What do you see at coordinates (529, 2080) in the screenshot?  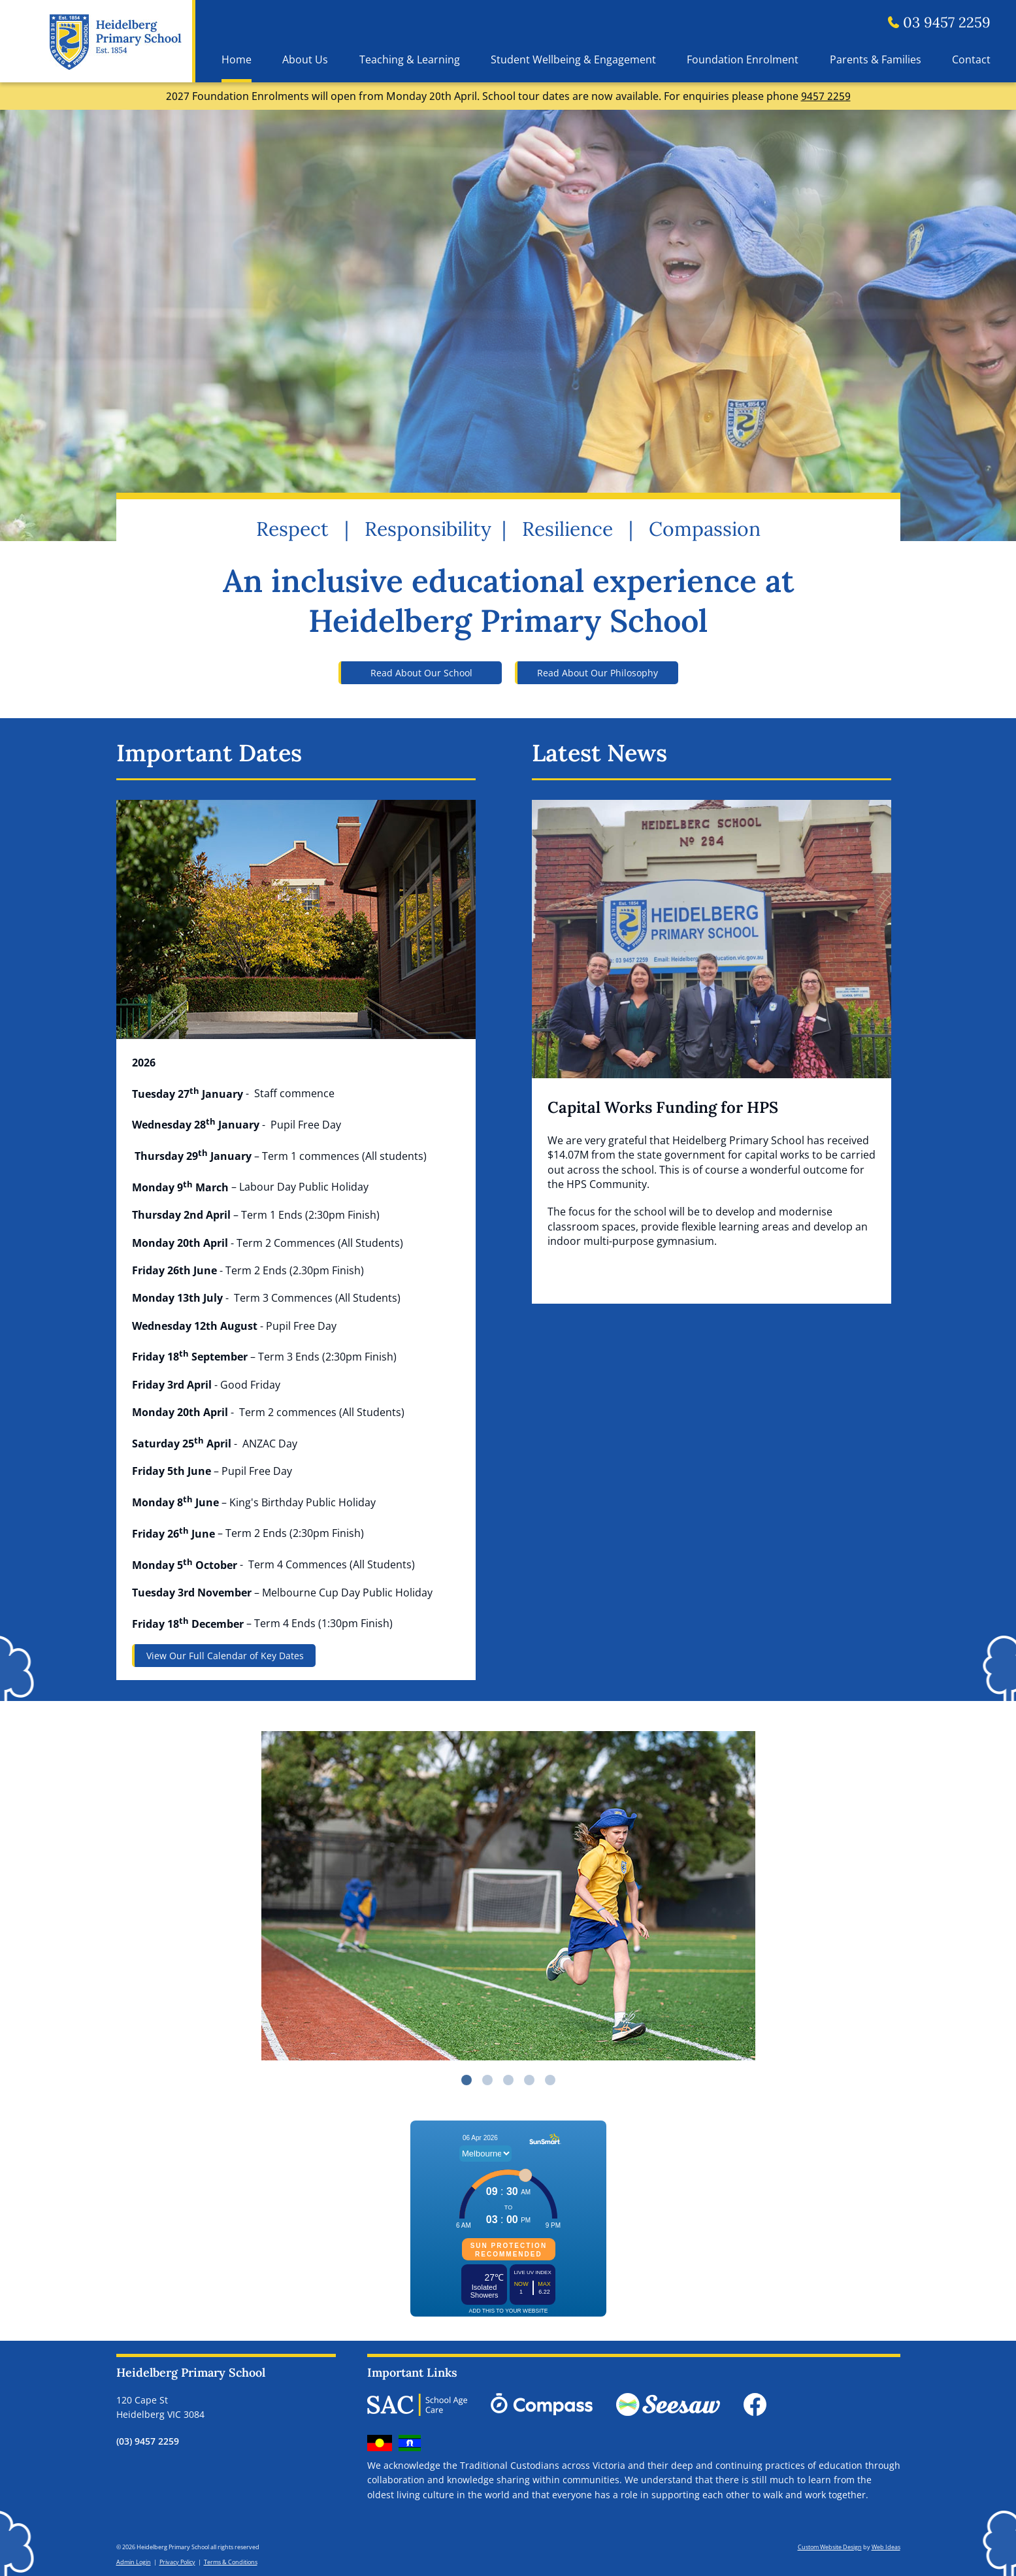 I see `4 [button]` at bounding box center [529, 2080].